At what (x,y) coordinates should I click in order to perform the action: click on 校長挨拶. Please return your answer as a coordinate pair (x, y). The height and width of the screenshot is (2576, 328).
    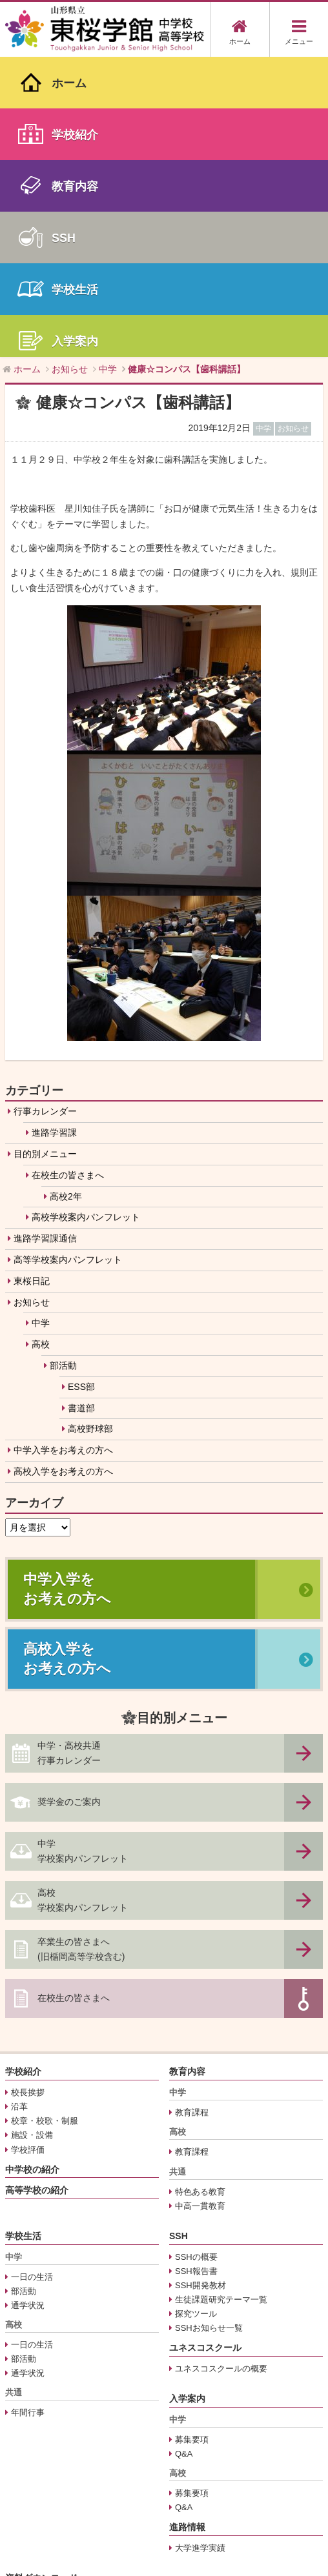
    Looking at the image, I should click on (28, 1792).